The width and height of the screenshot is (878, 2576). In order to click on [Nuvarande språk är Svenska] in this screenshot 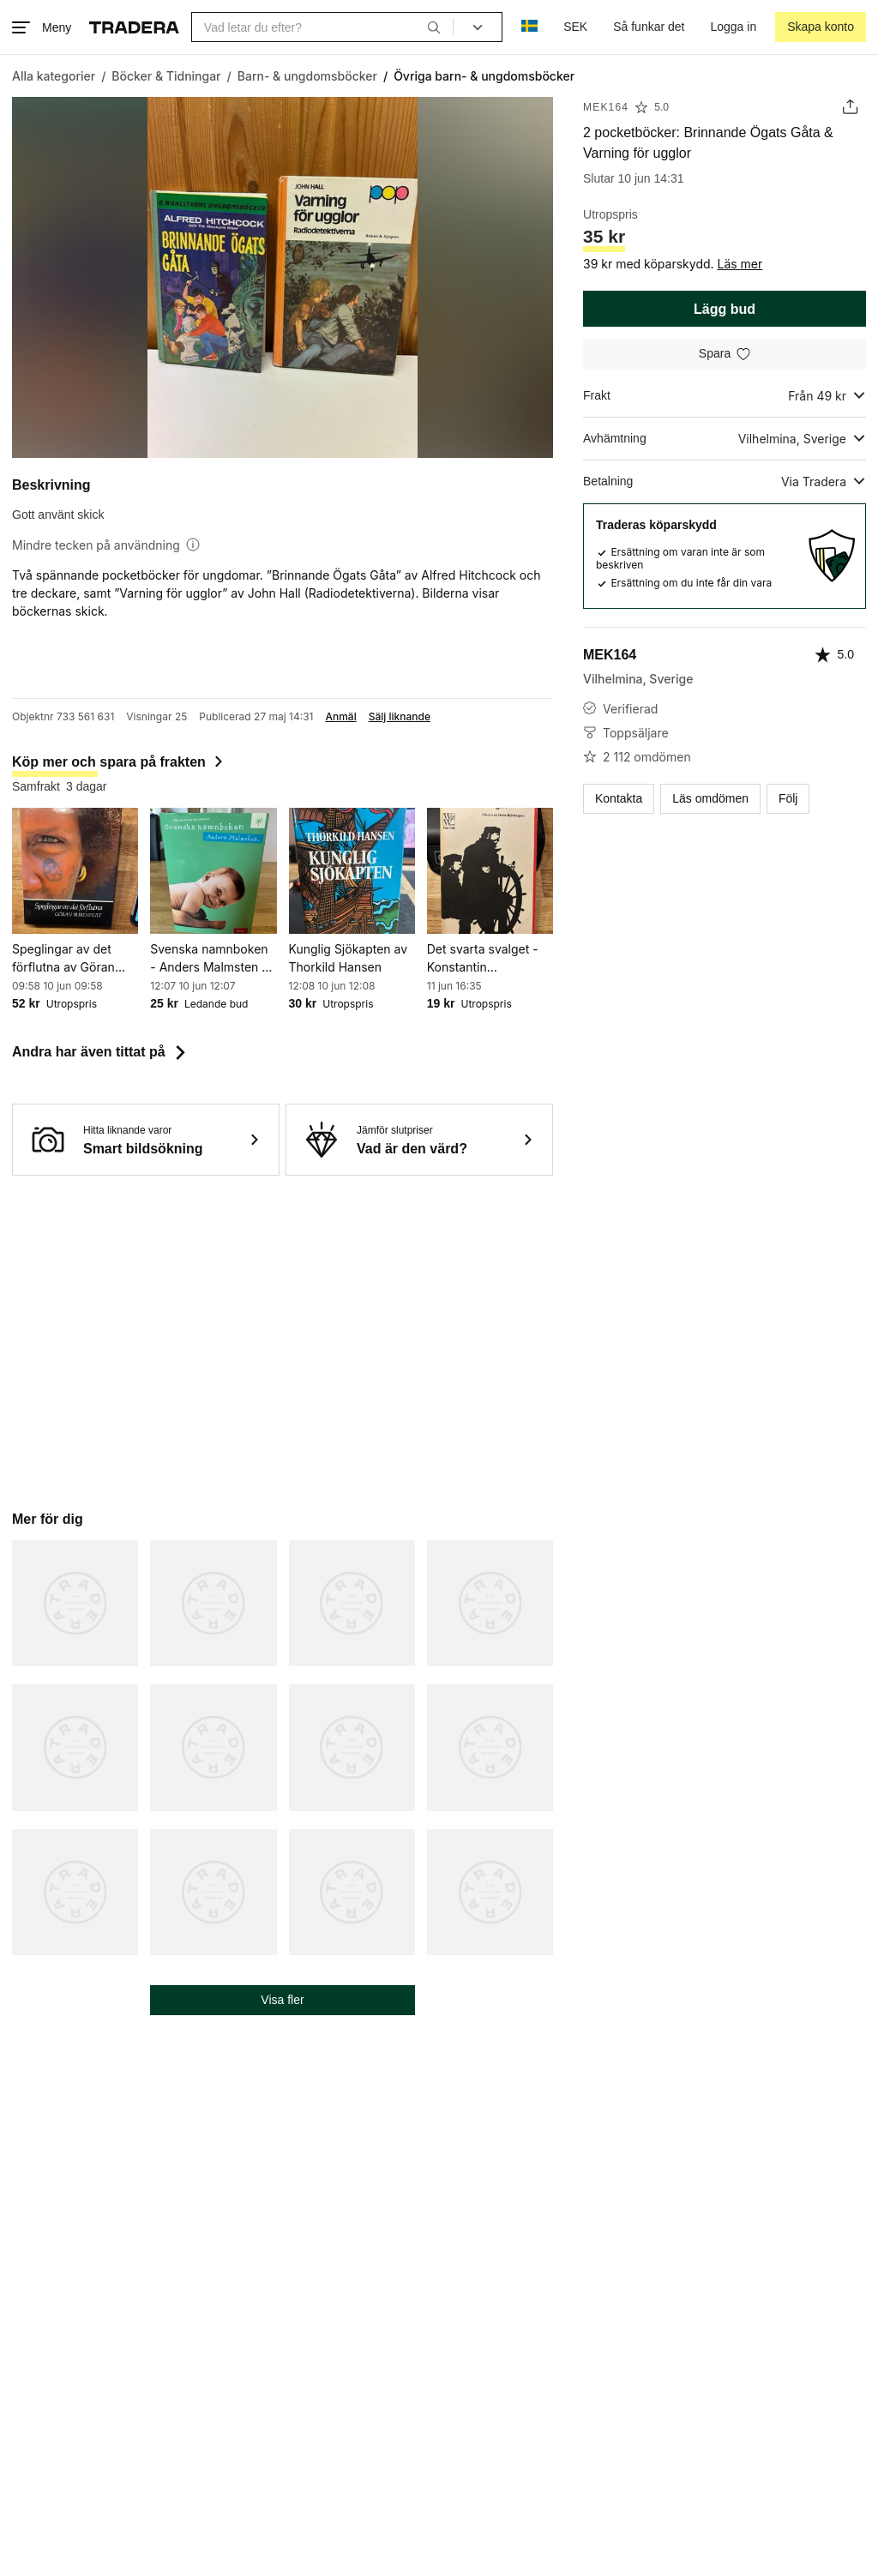, I will do `click(529, 27)`.